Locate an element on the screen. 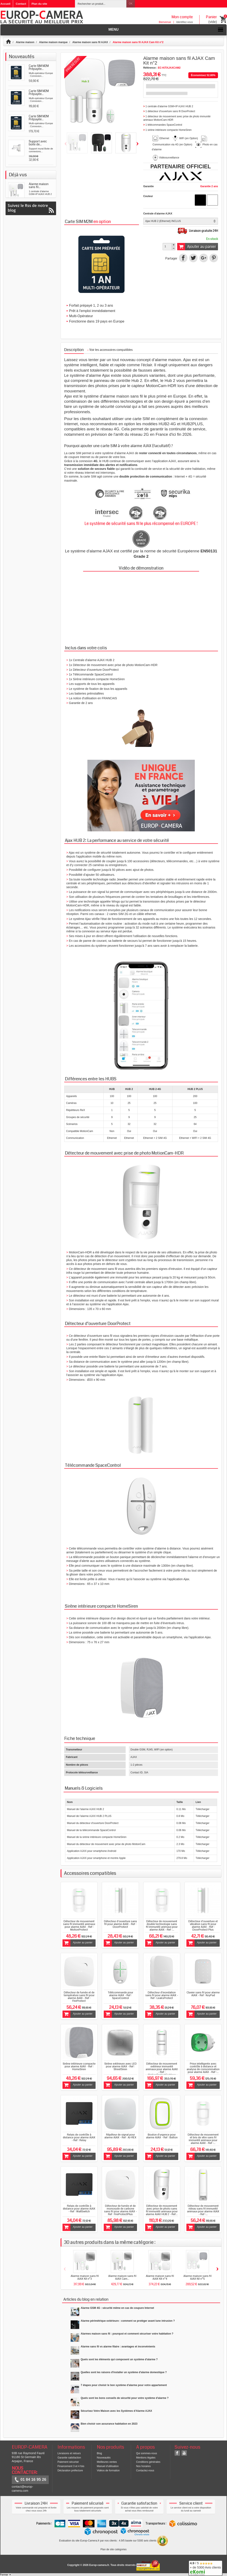 The width and height of the screenshot is (227, 2576). [Rechercher un produit] is located at coordinates (100, 4).